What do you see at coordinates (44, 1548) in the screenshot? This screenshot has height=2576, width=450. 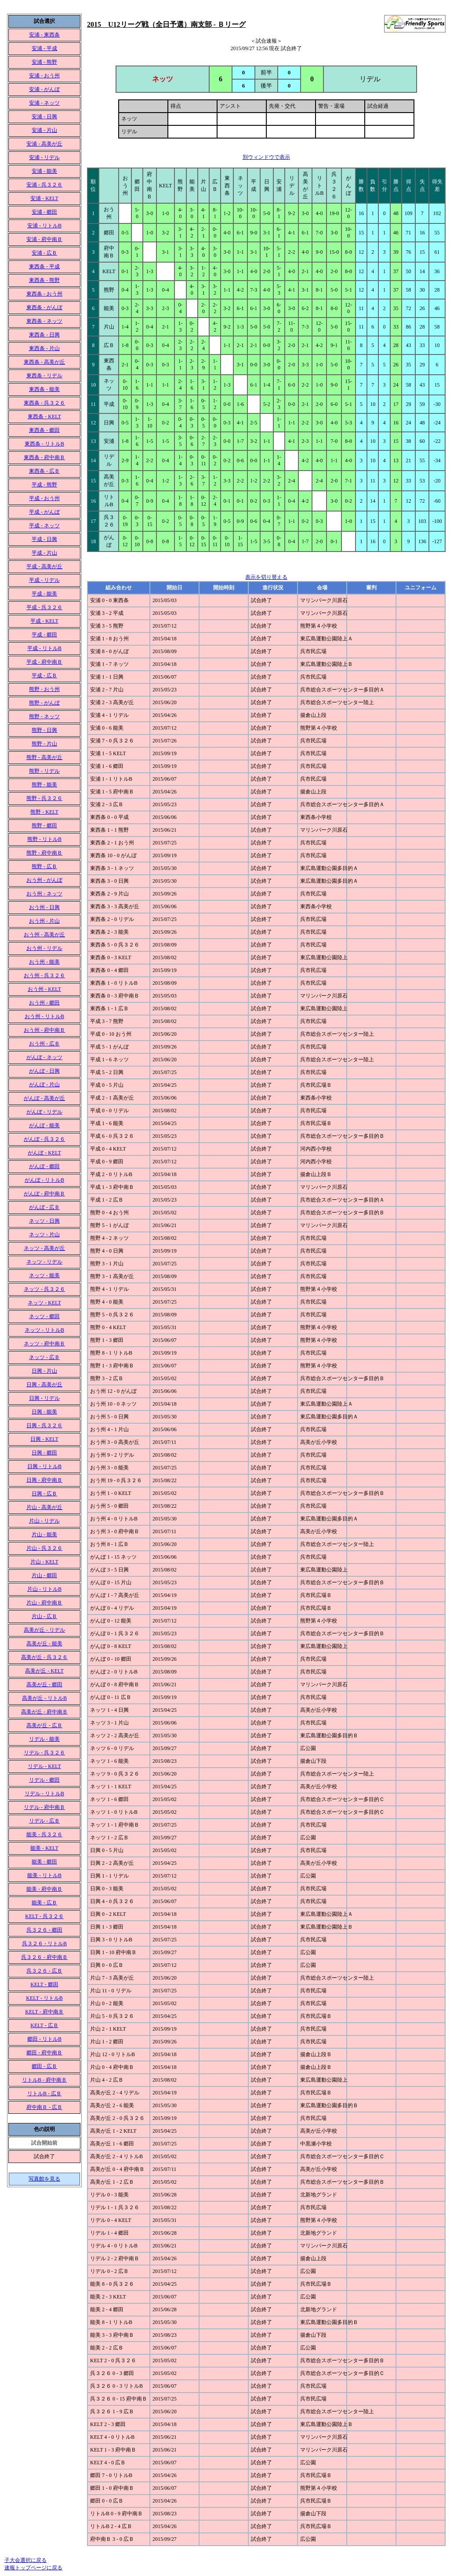 I see `片山 - 呉３２６` at bounding box center [44, 1548].